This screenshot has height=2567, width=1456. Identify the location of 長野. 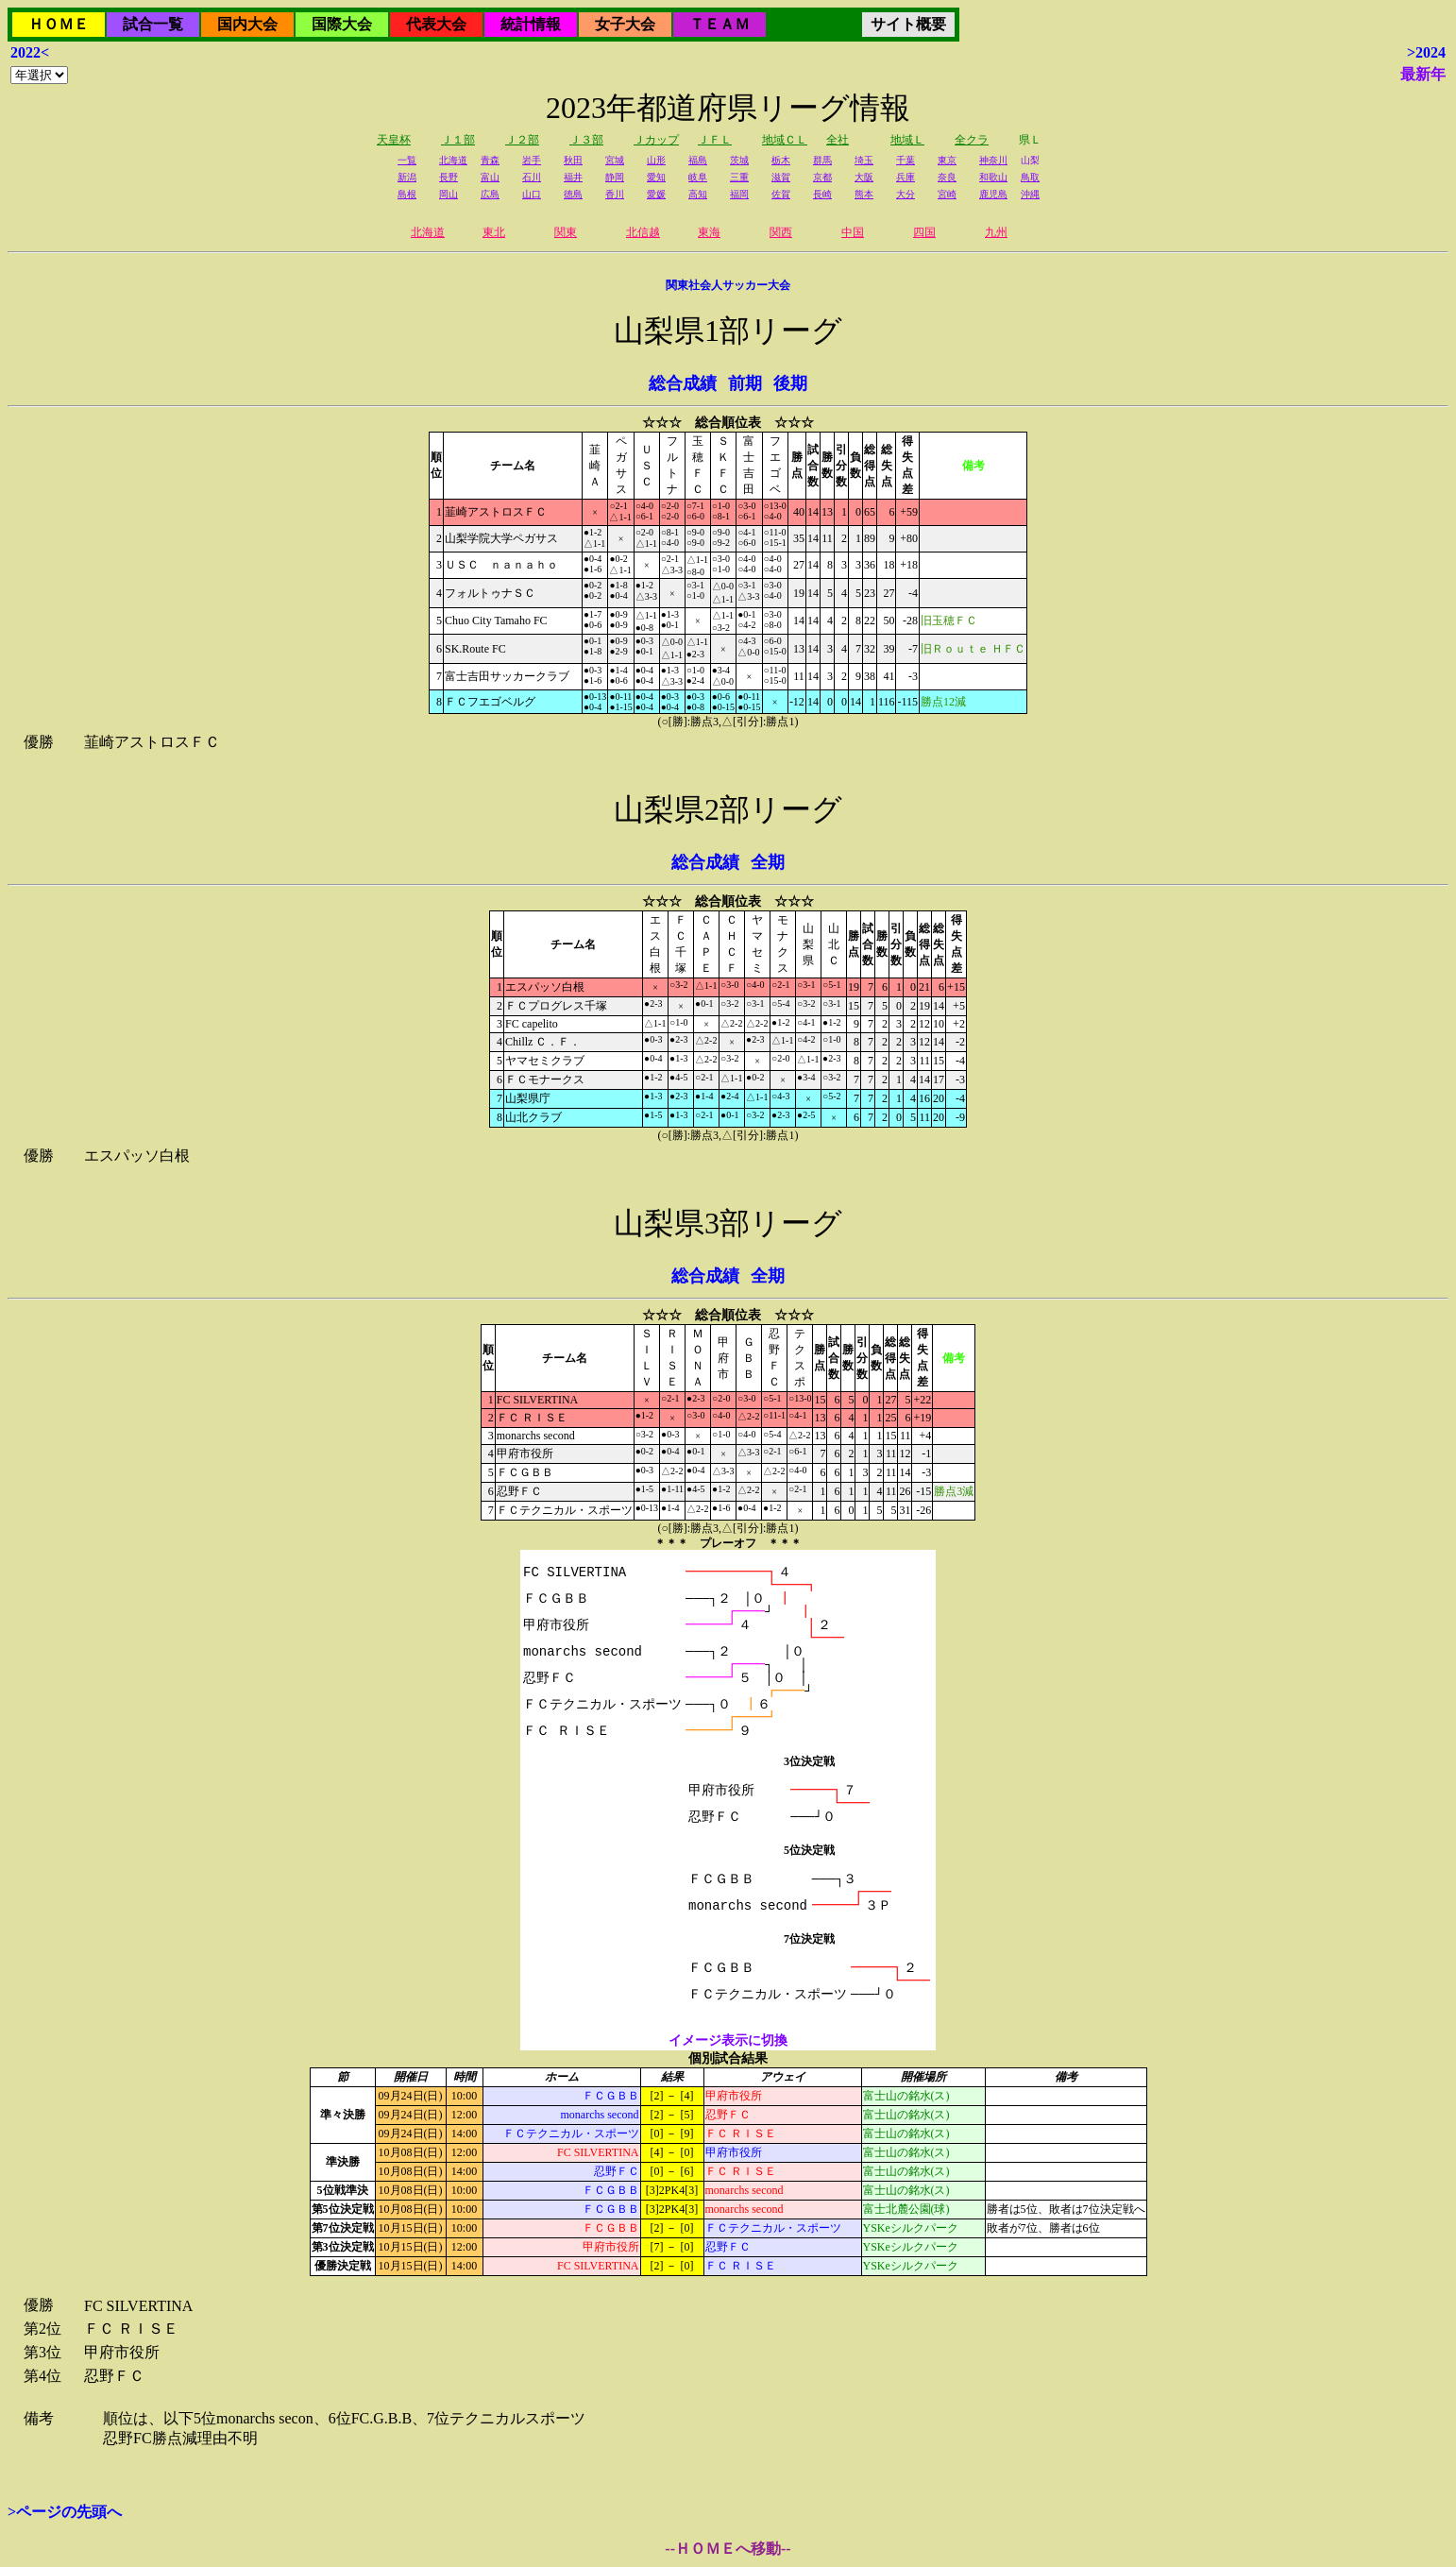
(448, 177).